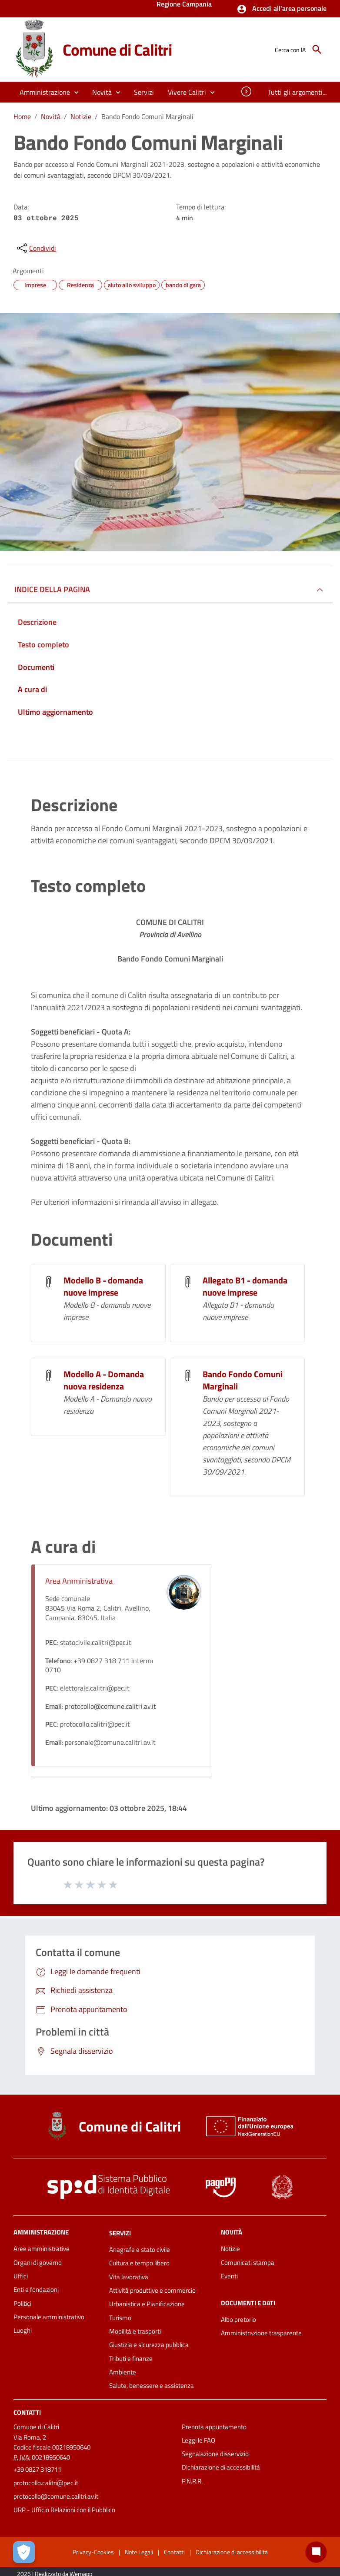 The height and width of the screenshot is (2576, 340). Describe the element at coordinates (37, 2263) in the screenshot. I see `Organi di governo` at that location.